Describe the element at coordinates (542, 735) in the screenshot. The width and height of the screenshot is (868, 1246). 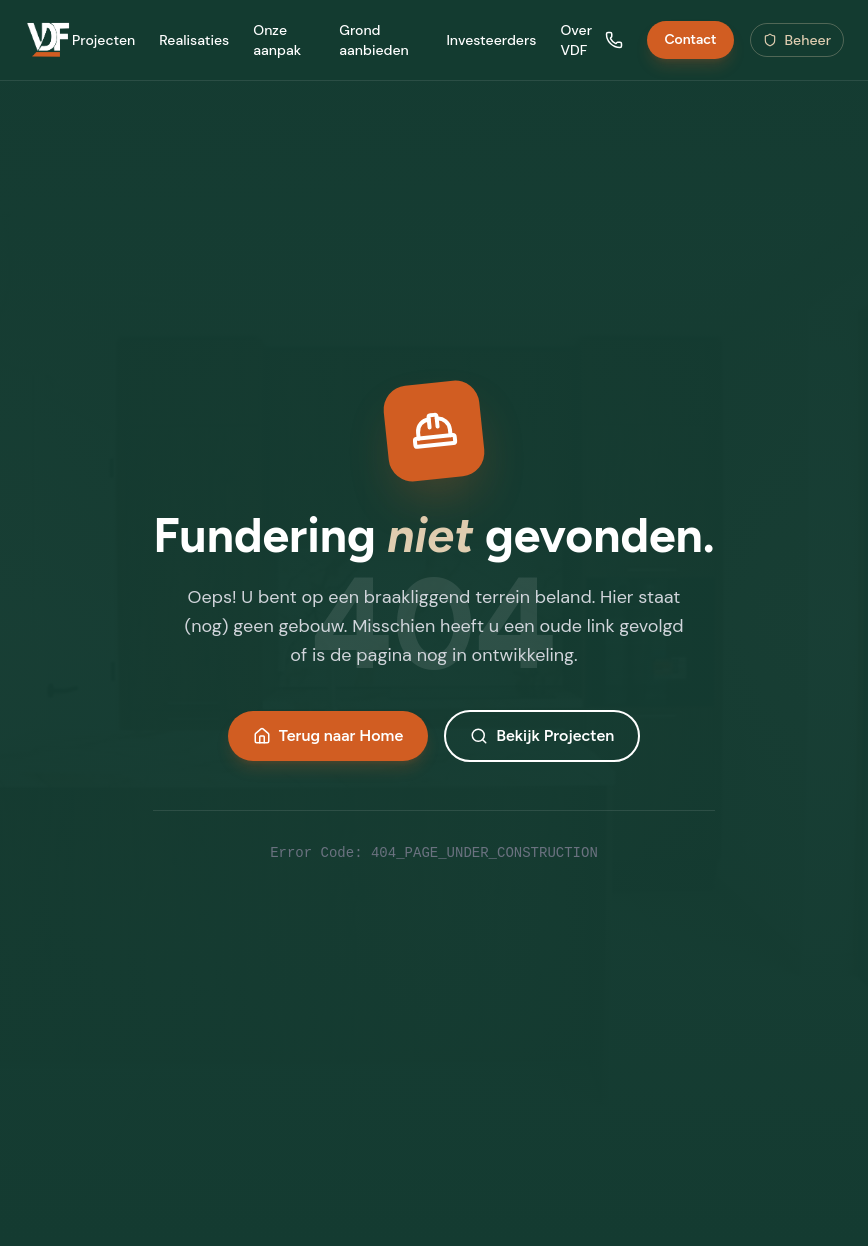
I see `Bekijk Projecten` at that location.